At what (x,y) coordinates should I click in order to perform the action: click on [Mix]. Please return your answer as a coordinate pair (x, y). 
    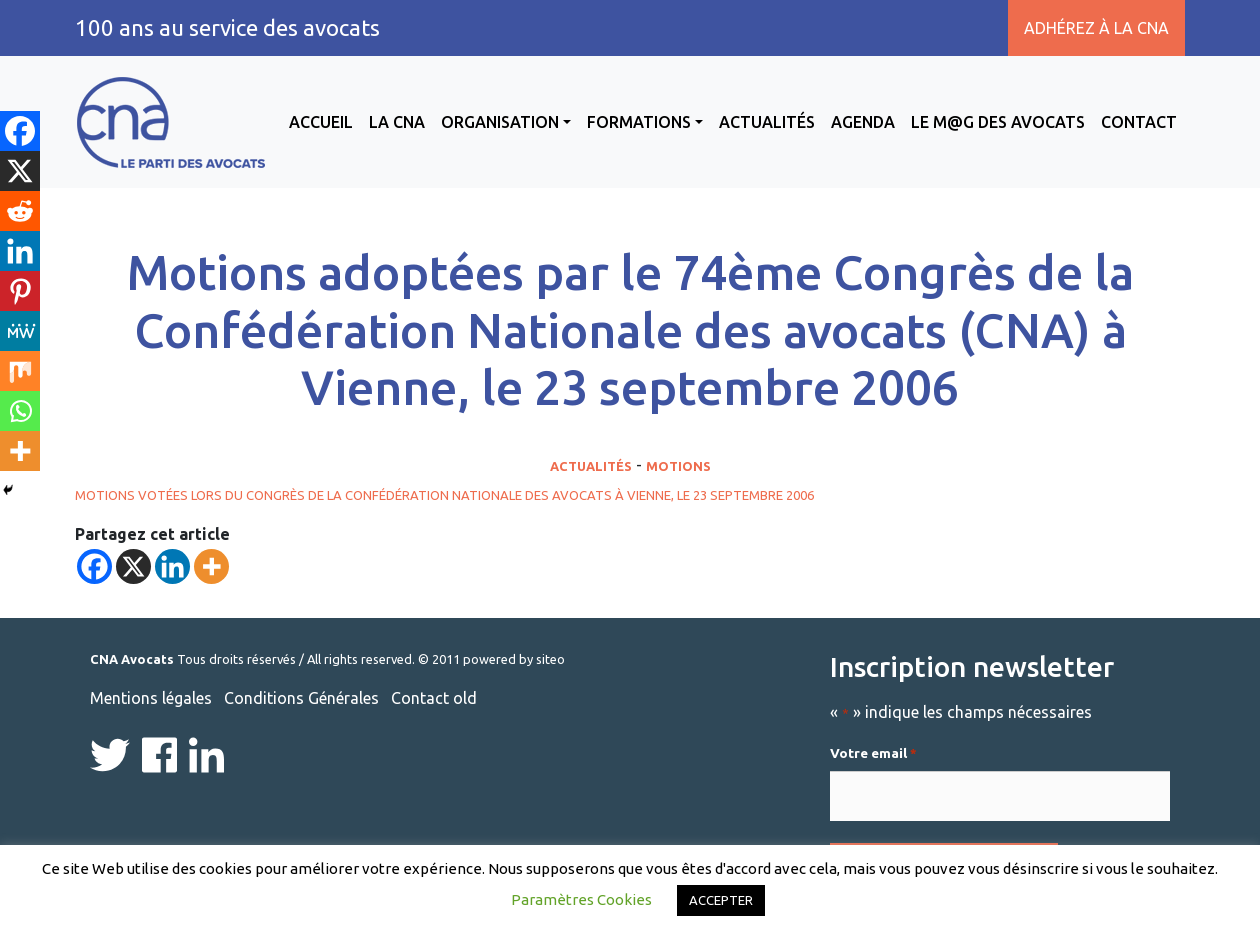
    Looking at the image, I should click on (20, 371).